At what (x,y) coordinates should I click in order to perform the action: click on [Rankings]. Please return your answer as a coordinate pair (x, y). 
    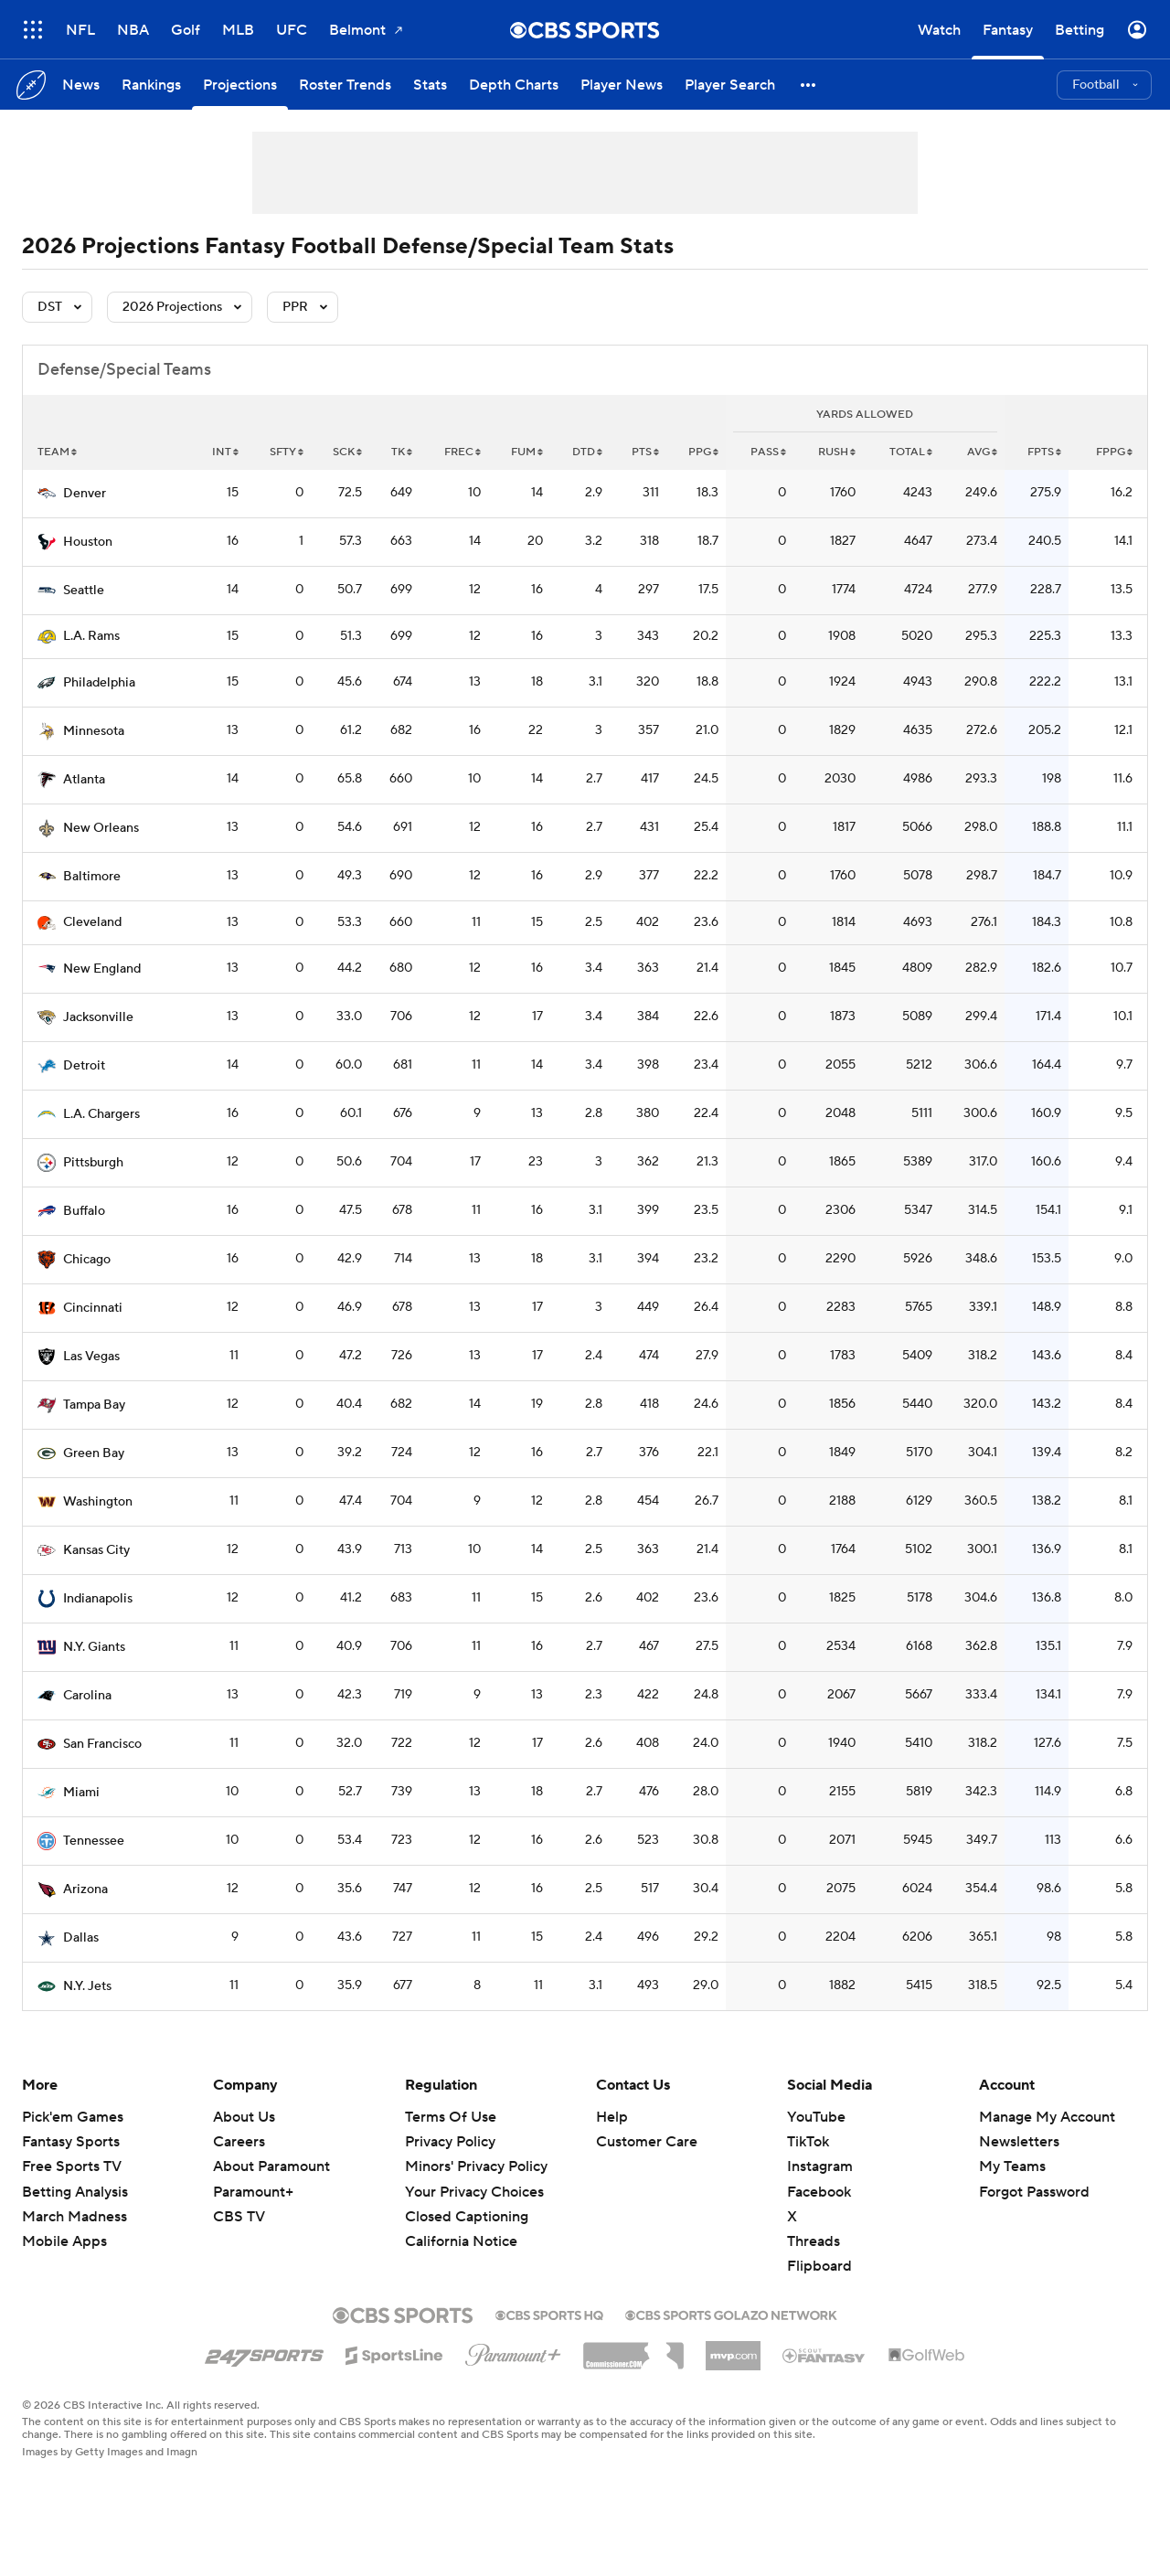
    Looking at the image, I should click on (151, 84).